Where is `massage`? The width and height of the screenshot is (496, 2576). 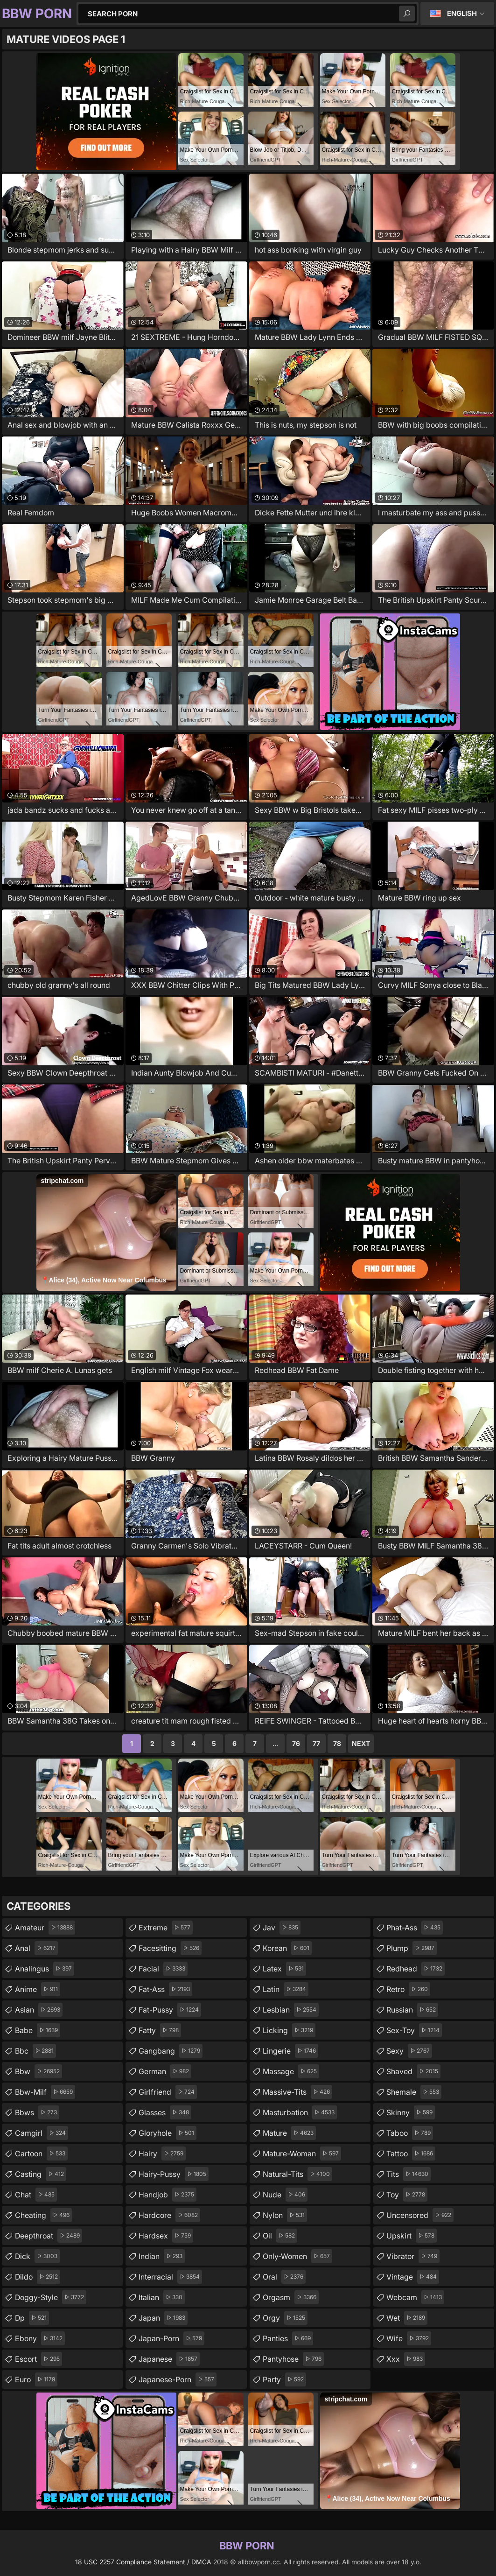
massage is located at coordinates (291, 2071).